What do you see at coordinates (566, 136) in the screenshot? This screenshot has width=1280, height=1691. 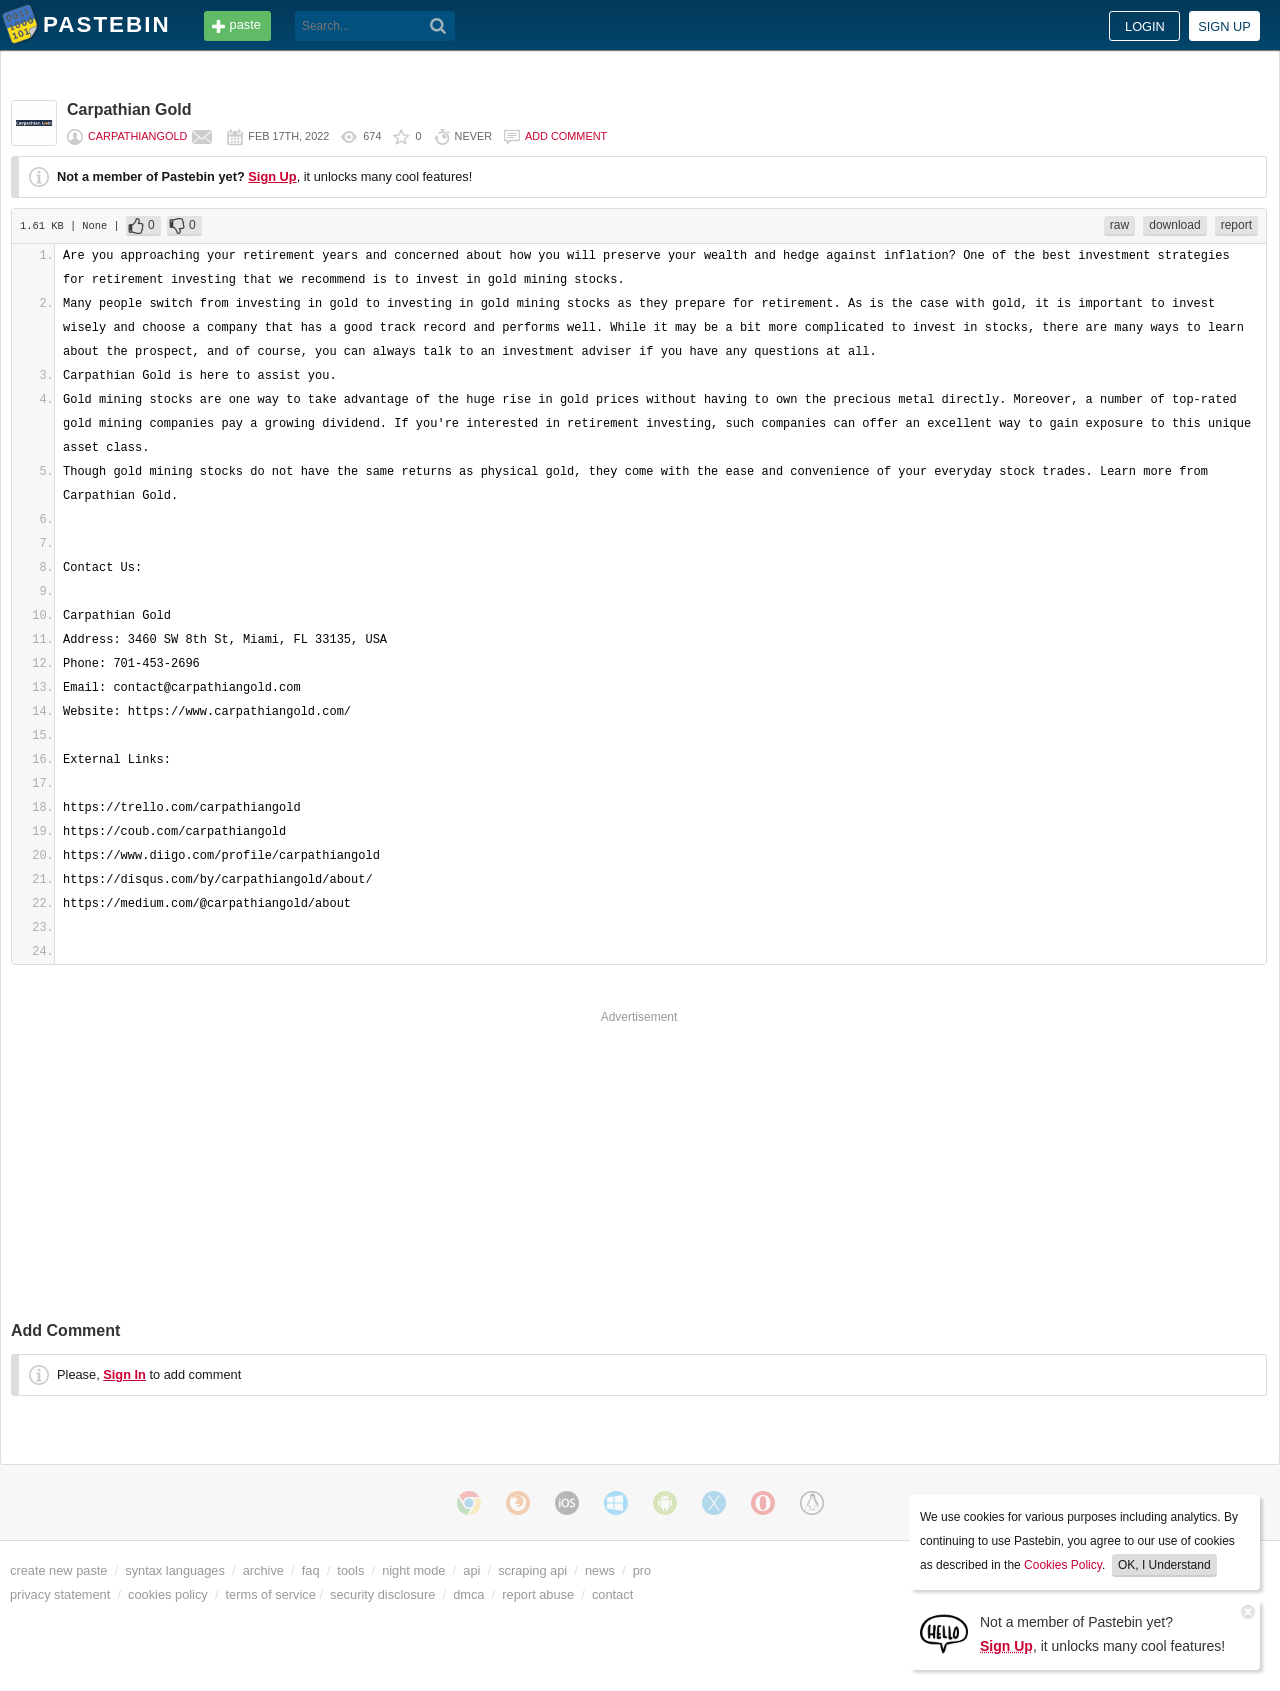 I see `Add comment` at bounding box center [566, 136].